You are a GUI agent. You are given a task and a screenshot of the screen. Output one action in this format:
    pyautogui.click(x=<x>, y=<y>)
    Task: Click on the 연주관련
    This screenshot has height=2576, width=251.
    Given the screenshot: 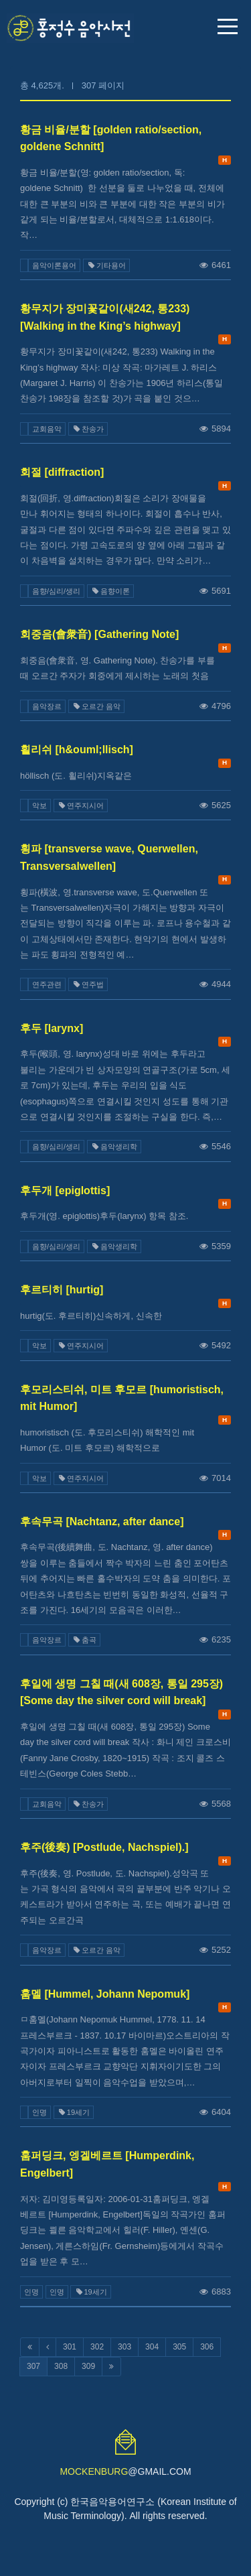 What is the action you would take?
    pyautogui.click(x=47, y=984)
    